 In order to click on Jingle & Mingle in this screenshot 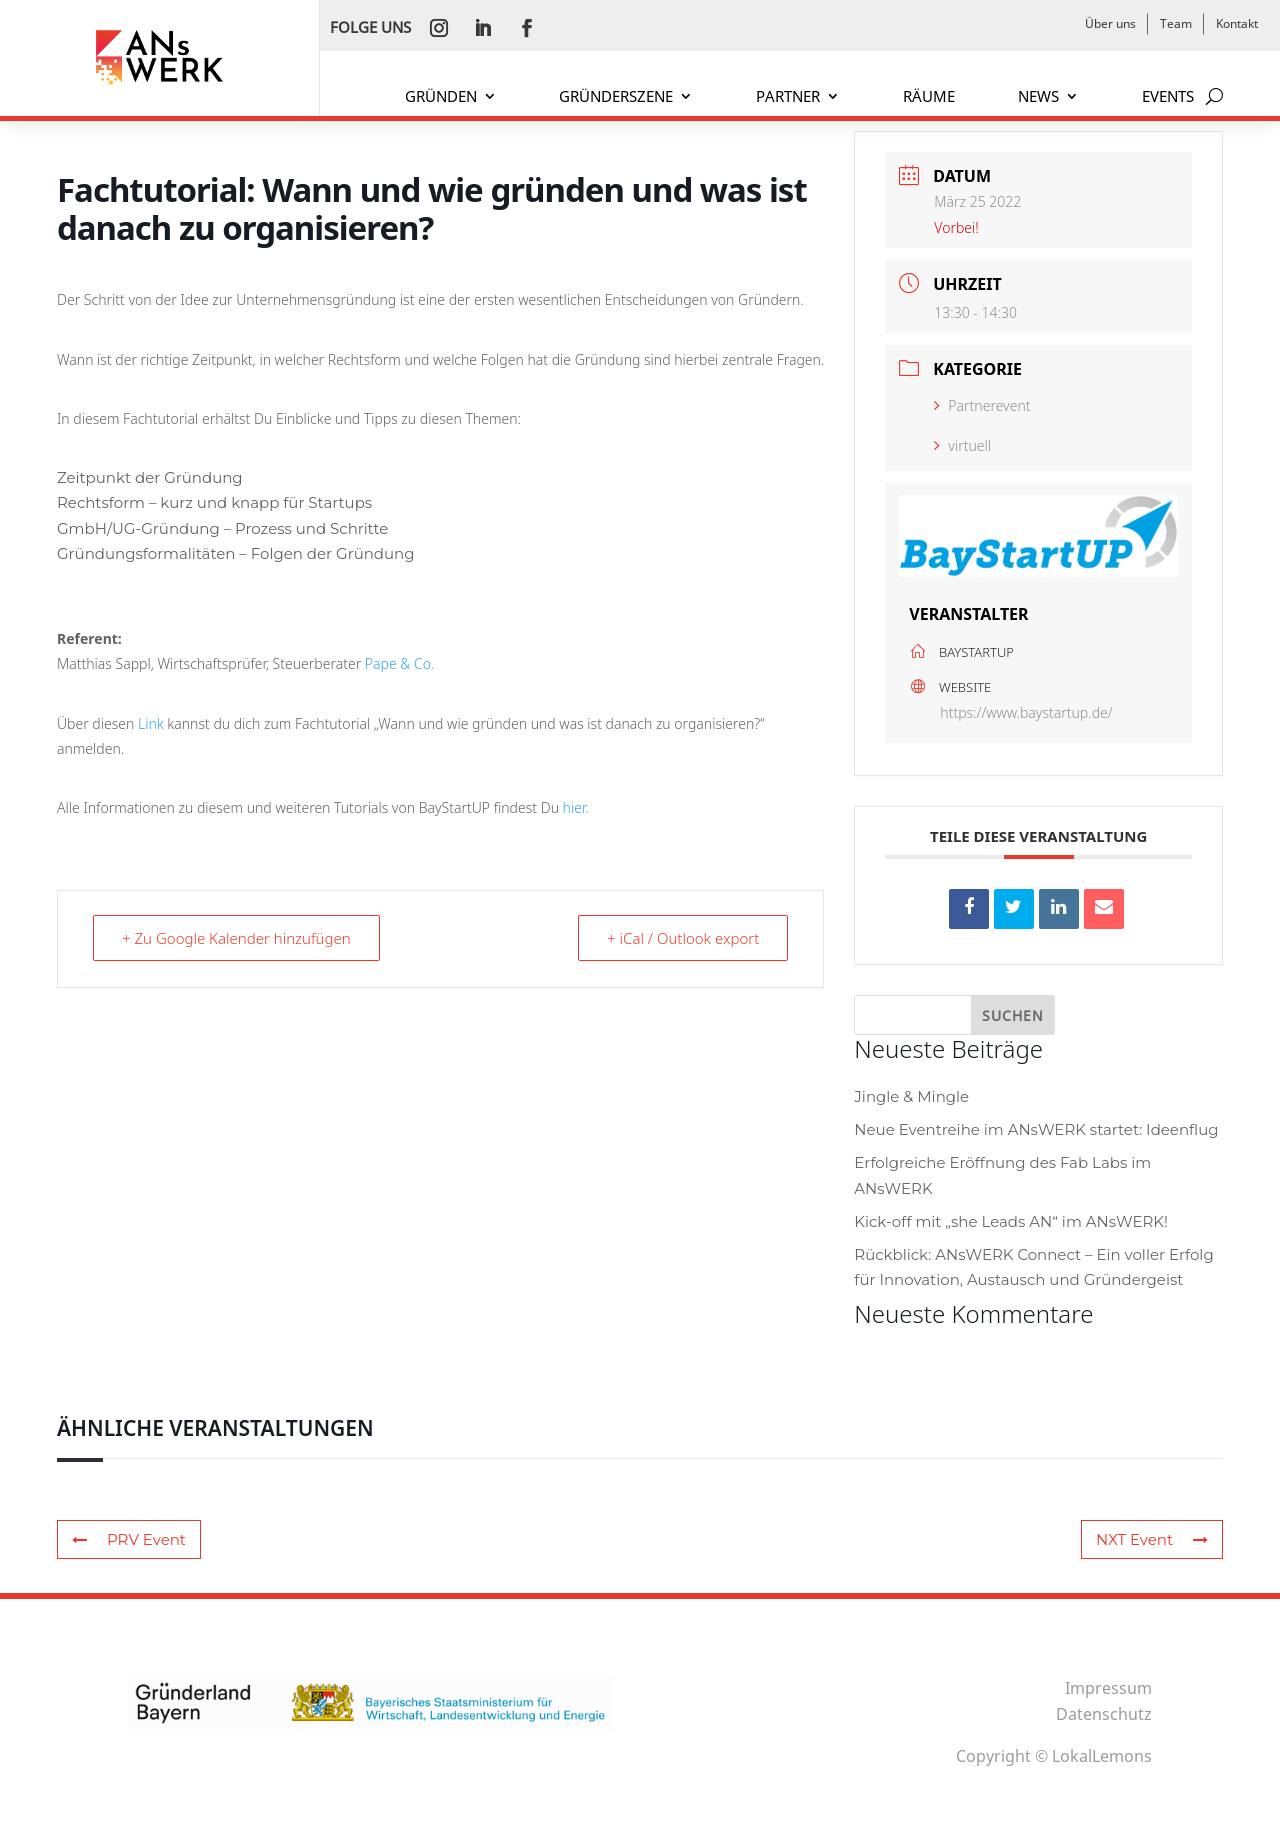, I will do `click(911, 1096)`.